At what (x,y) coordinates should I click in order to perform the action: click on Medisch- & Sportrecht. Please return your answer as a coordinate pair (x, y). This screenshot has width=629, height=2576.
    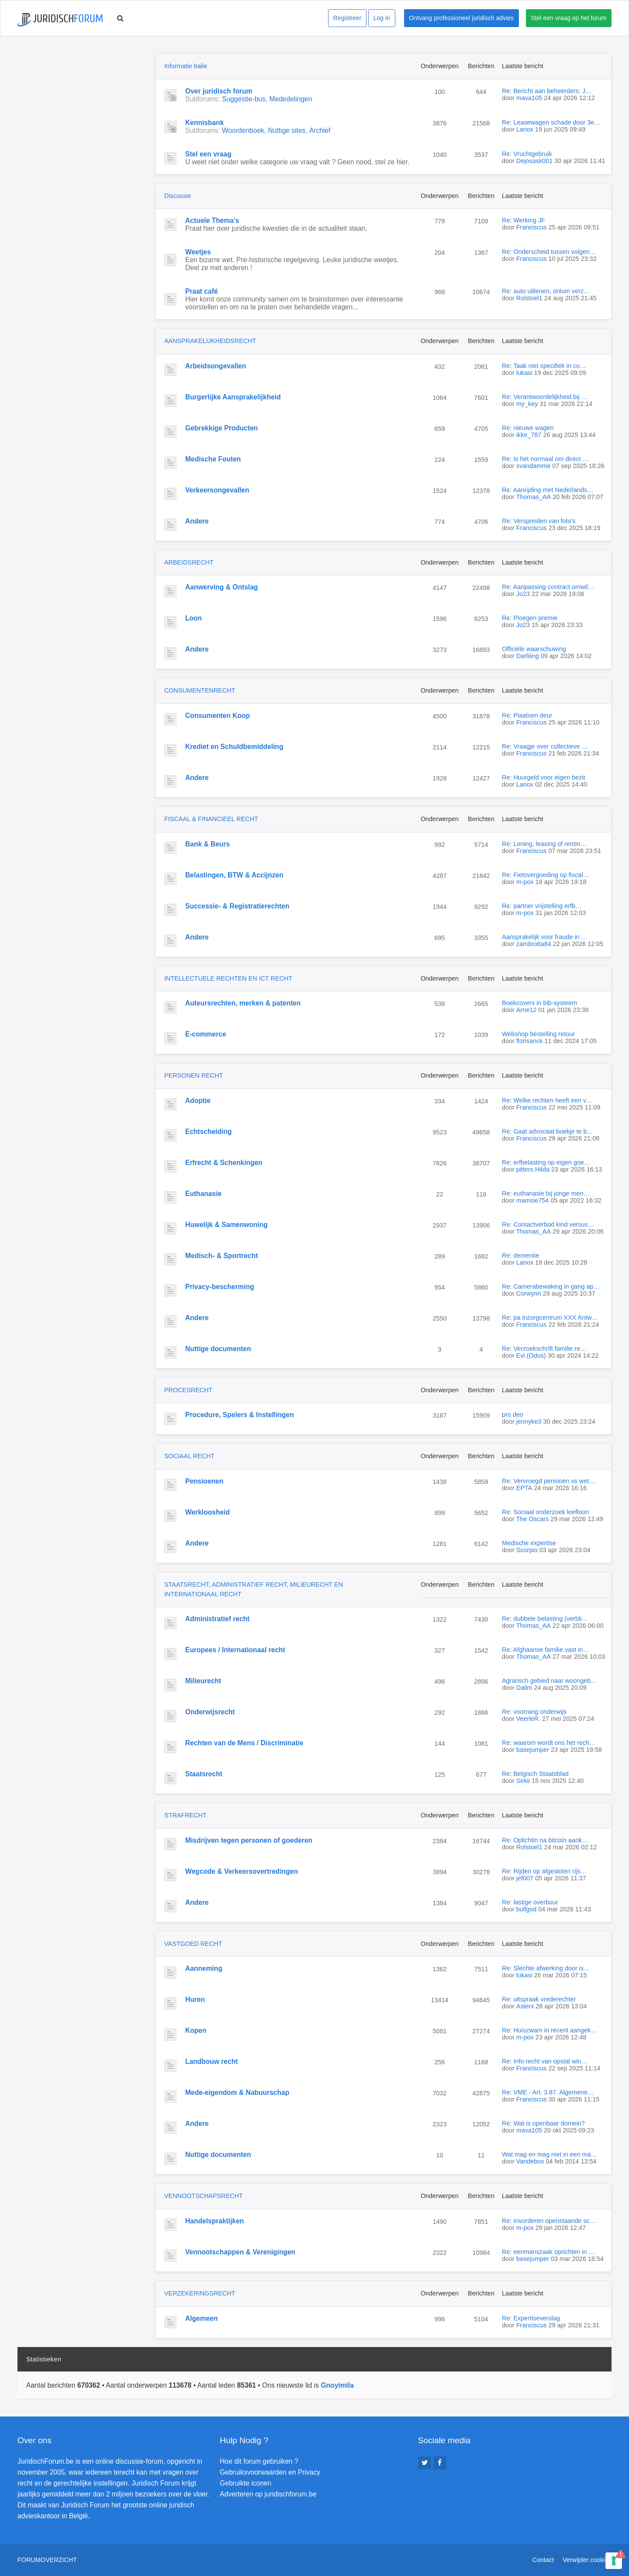
    Looking at the image, I should click on (221, 1255).